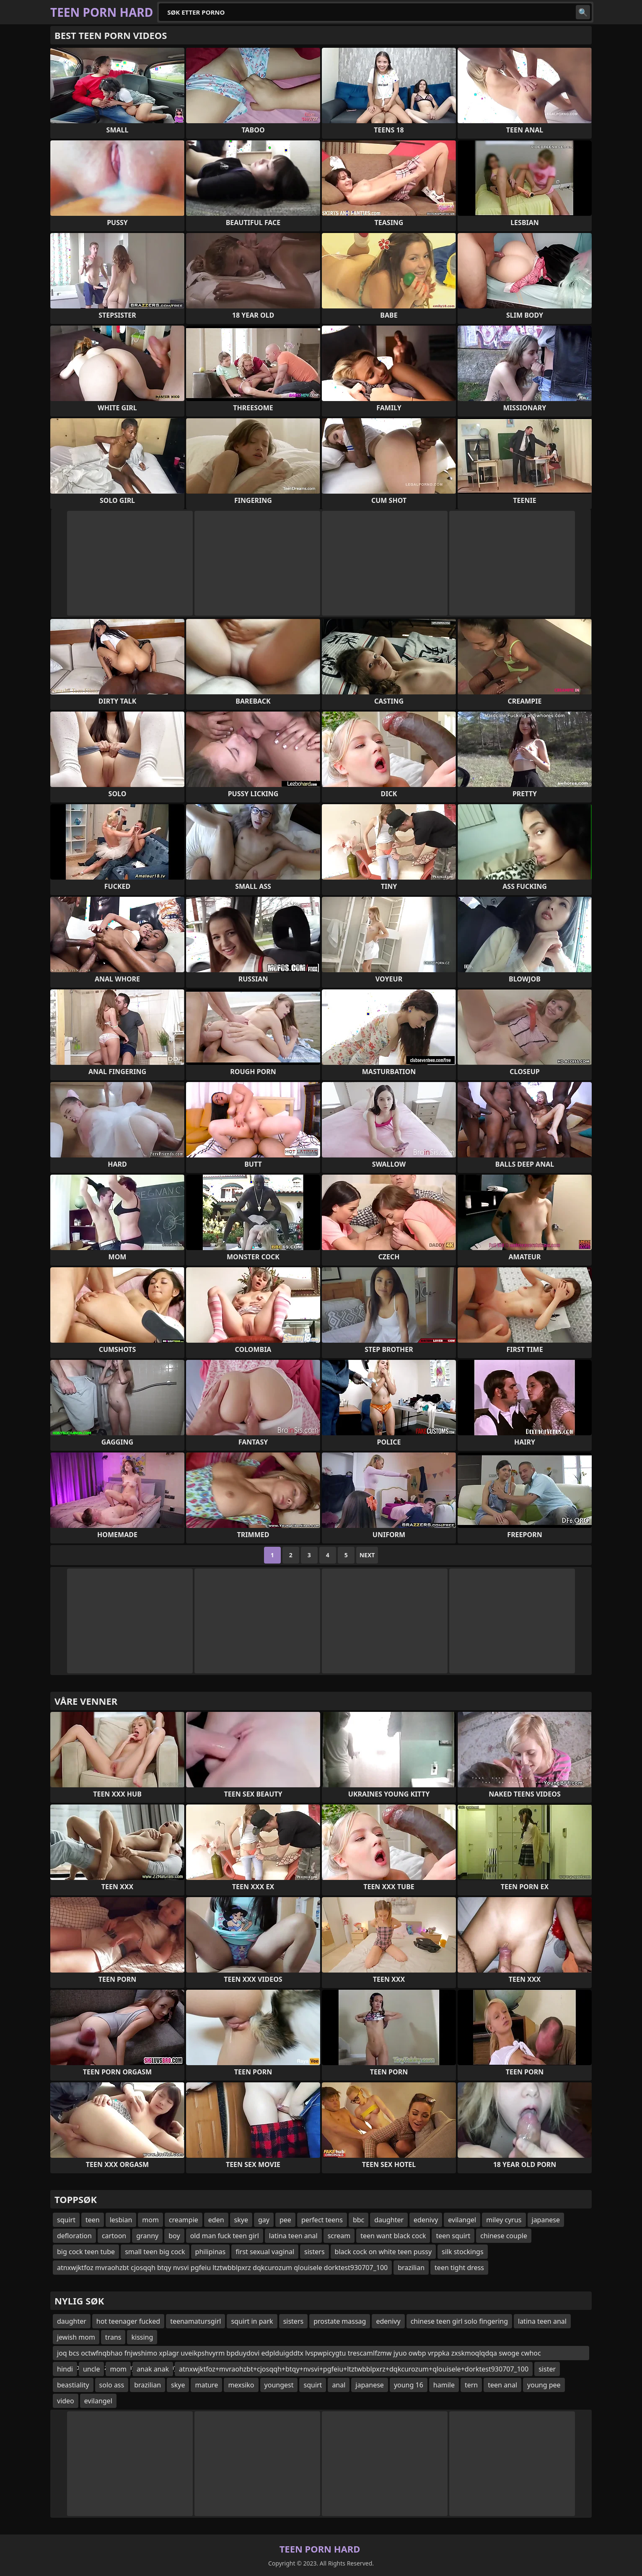 The image size is (642, 2576). Describe the element at coordinates (147, 2235) in the screenshot. I see `granny` at that location.